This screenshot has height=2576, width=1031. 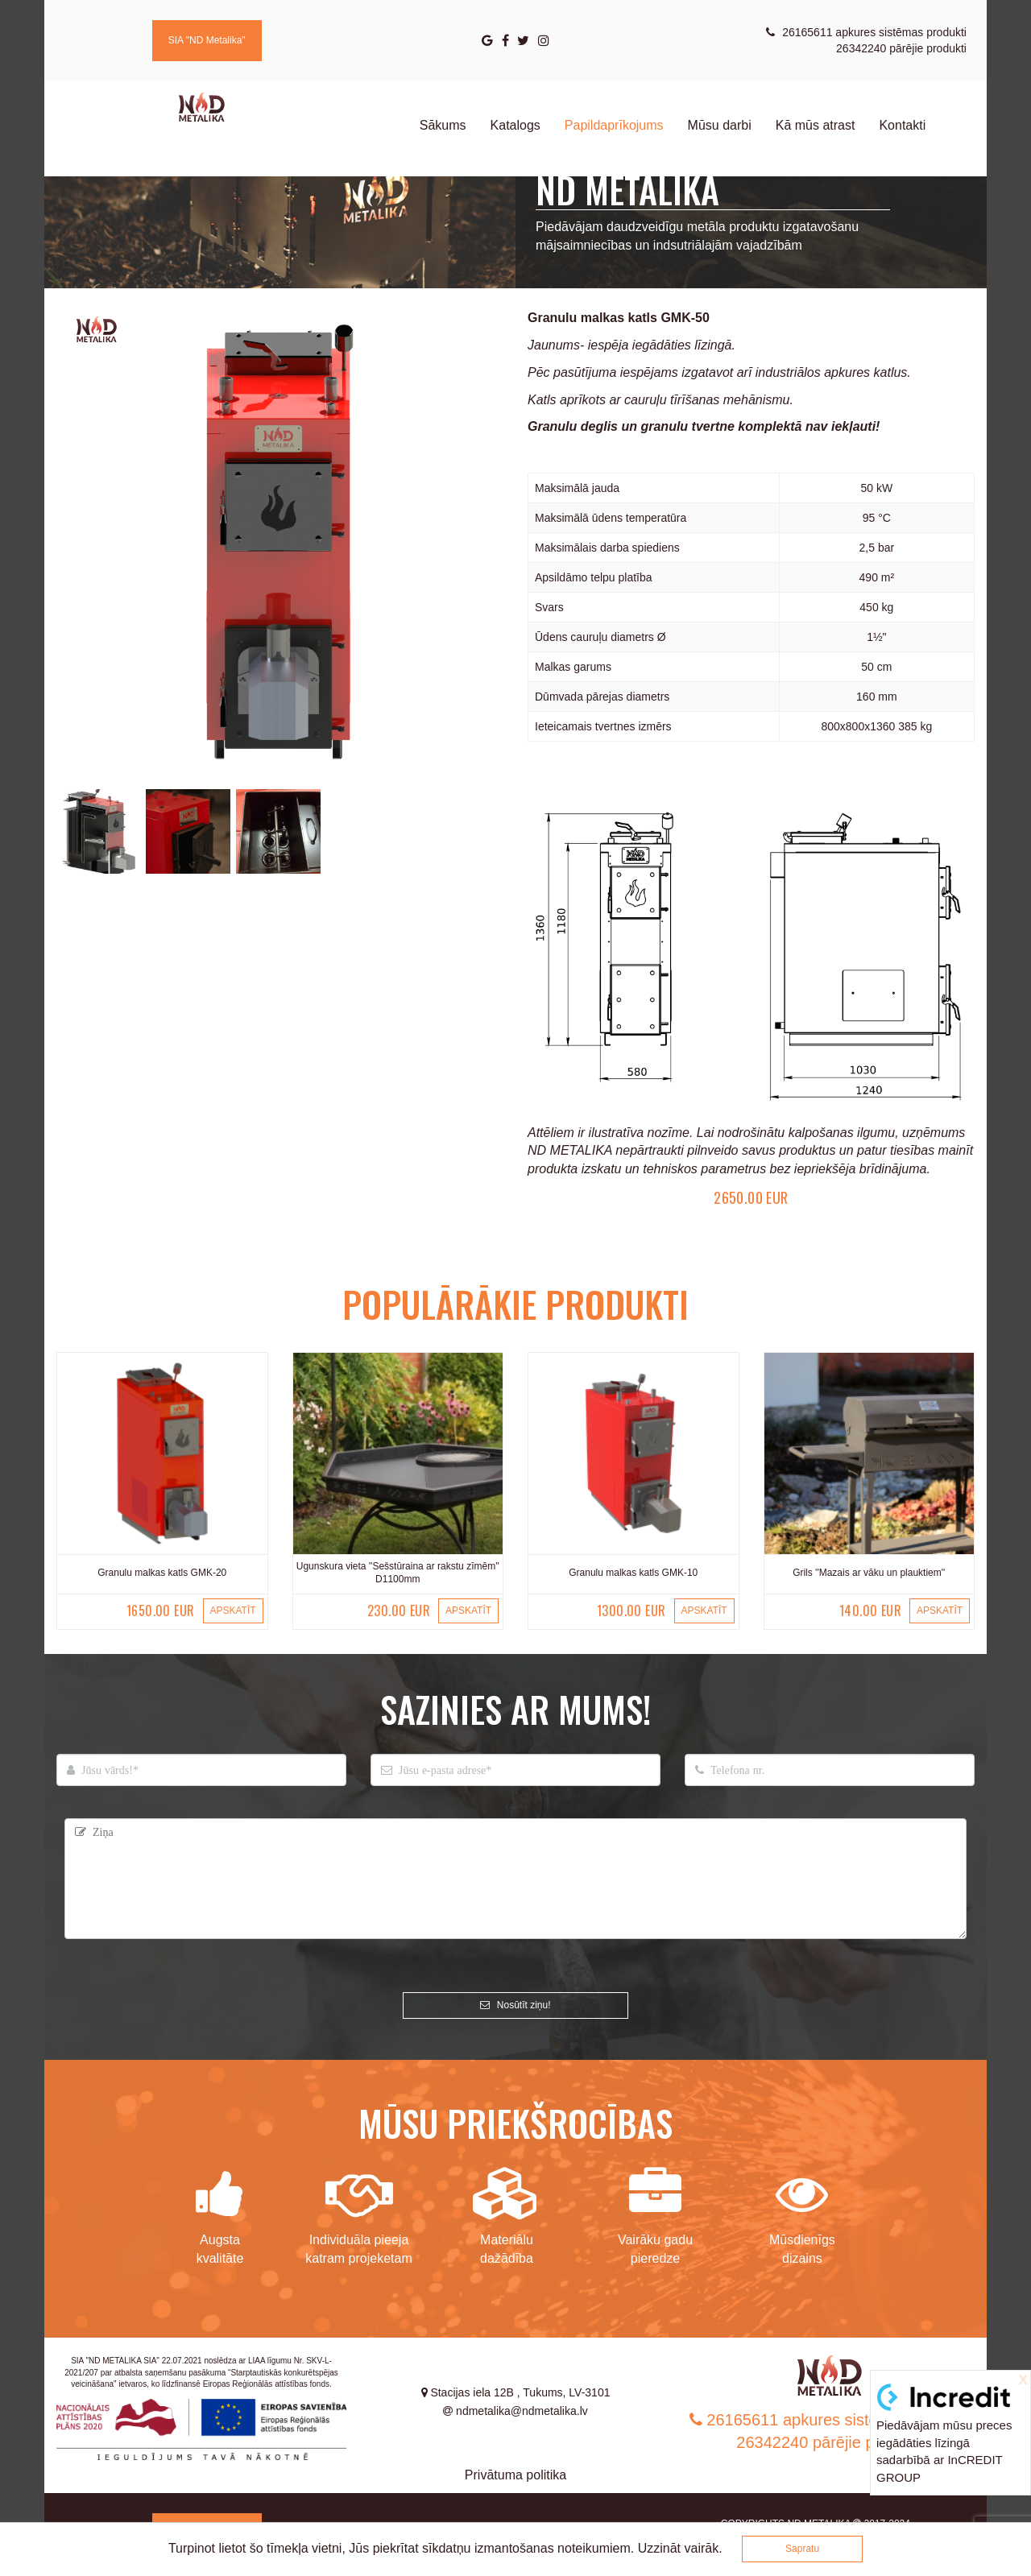 What do you see at coordinates (902, 125) in the screenshot?
I see `Kontakti` at bounding box center [902, 125].